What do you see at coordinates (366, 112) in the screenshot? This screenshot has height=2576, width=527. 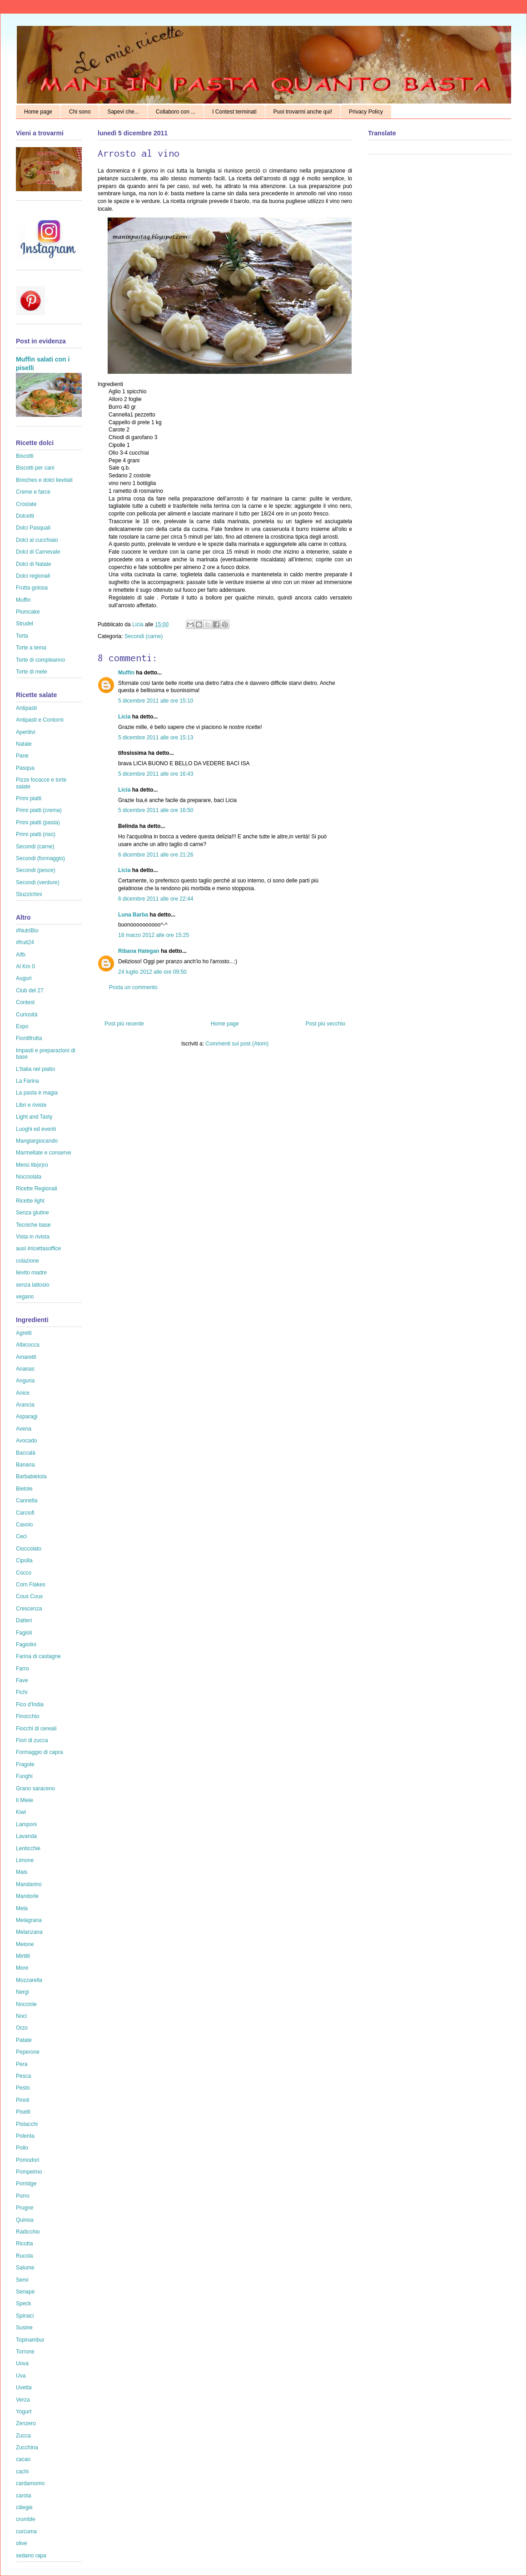 I see `Privacy Policy` at bounding box center [366, 112].